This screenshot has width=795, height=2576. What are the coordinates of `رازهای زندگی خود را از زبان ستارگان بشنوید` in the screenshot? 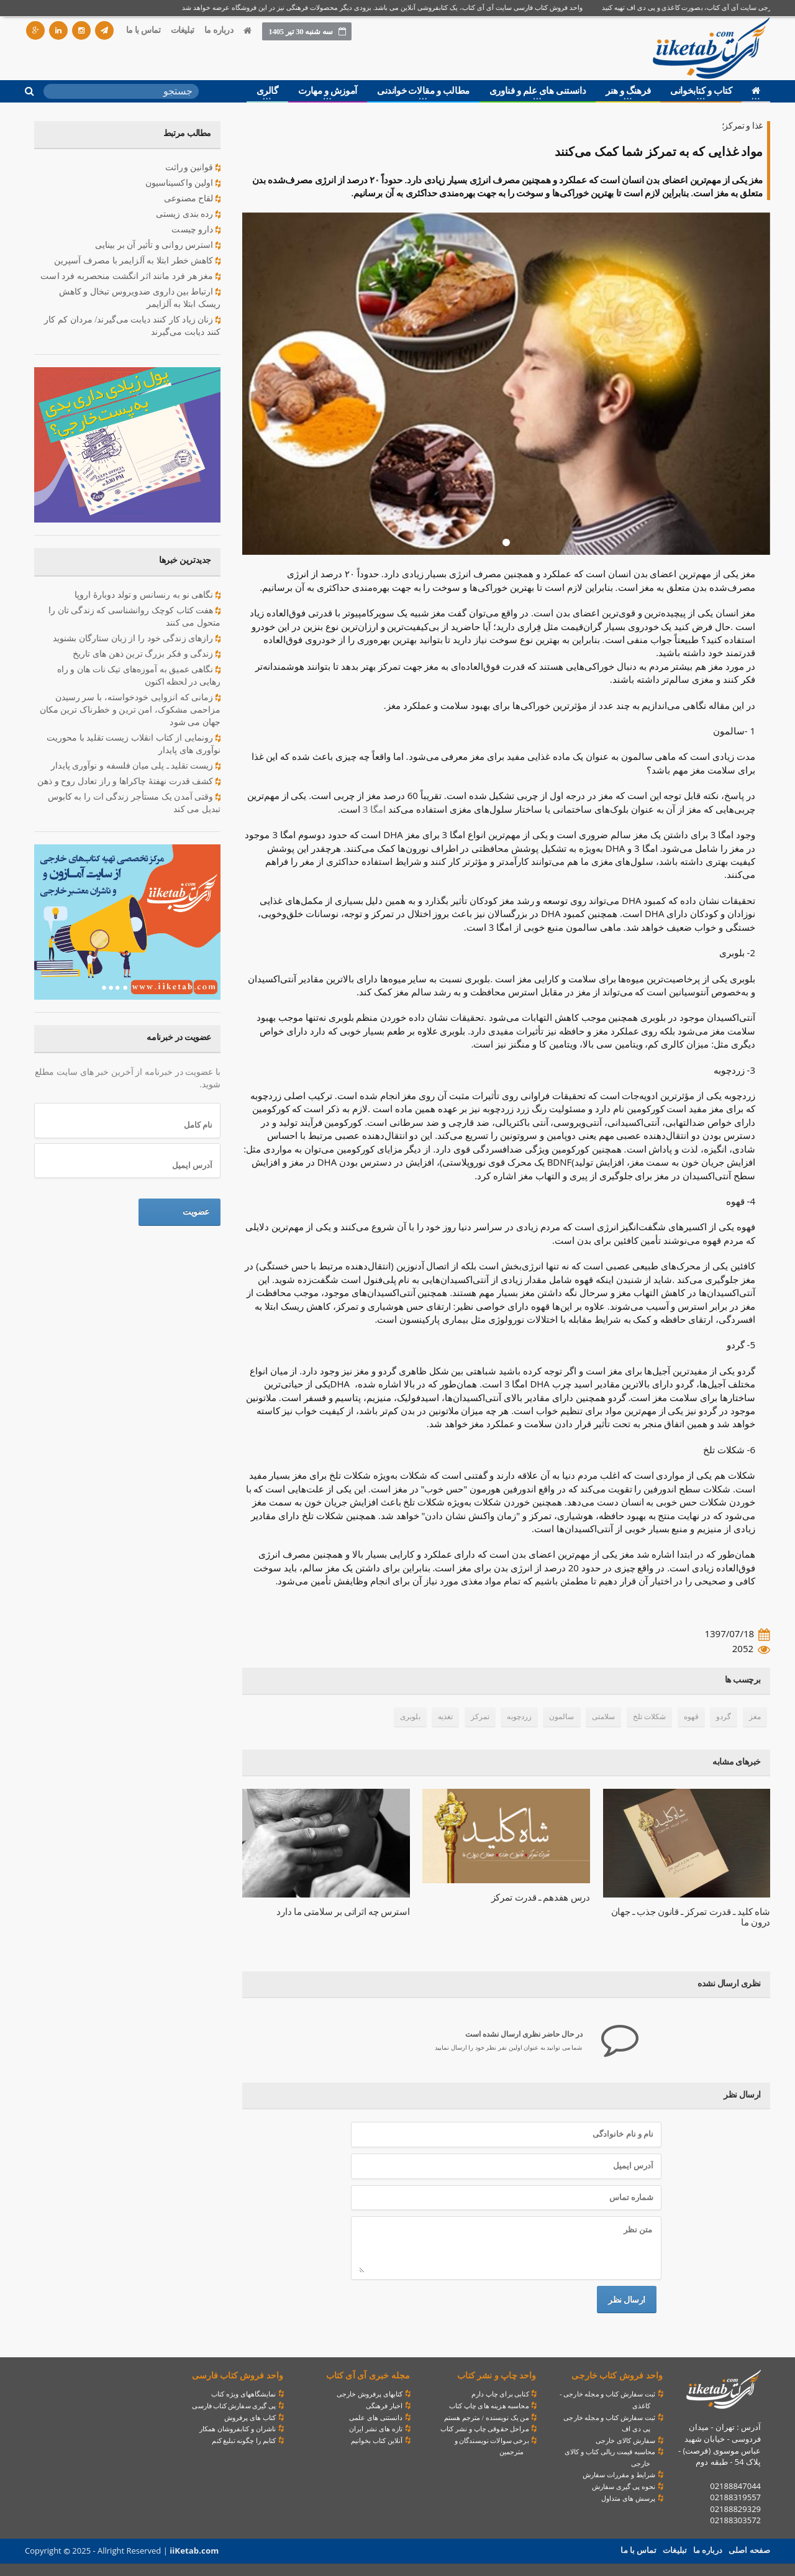 It's located at (137, 639).